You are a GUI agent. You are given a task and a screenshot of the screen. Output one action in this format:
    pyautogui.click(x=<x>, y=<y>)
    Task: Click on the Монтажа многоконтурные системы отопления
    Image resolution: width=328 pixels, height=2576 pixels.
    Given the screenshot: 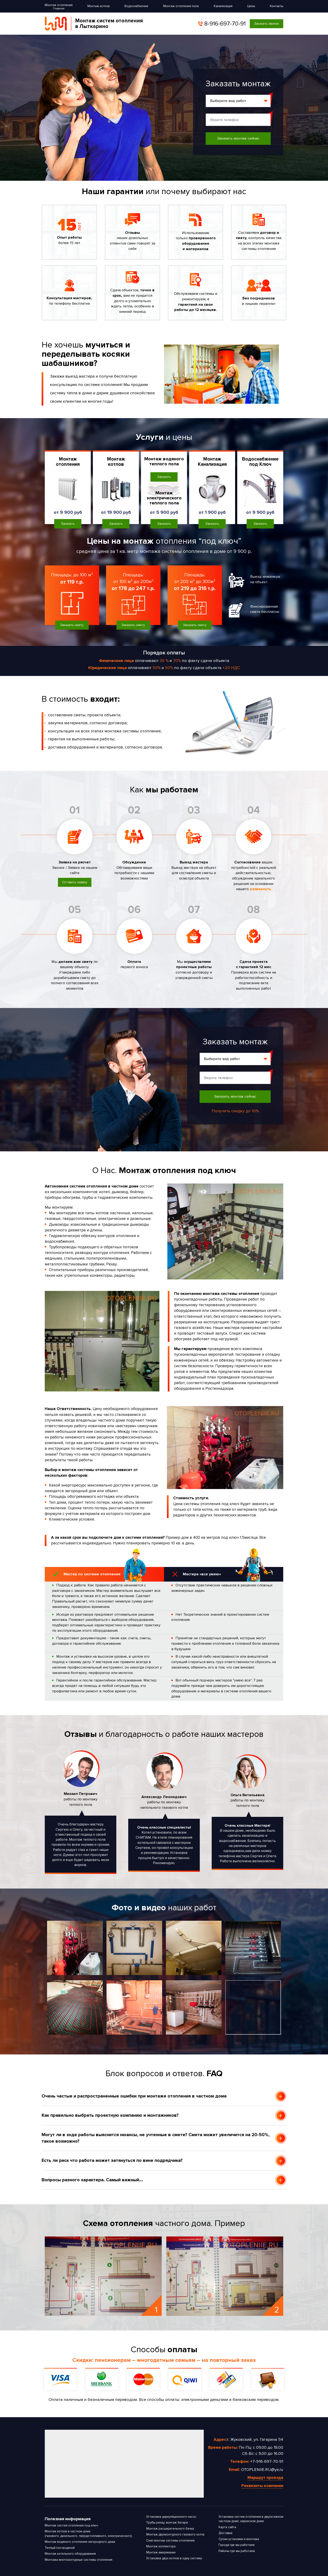 What is the action you would take?
    pyautogui.click(x=78, y=2560)
    